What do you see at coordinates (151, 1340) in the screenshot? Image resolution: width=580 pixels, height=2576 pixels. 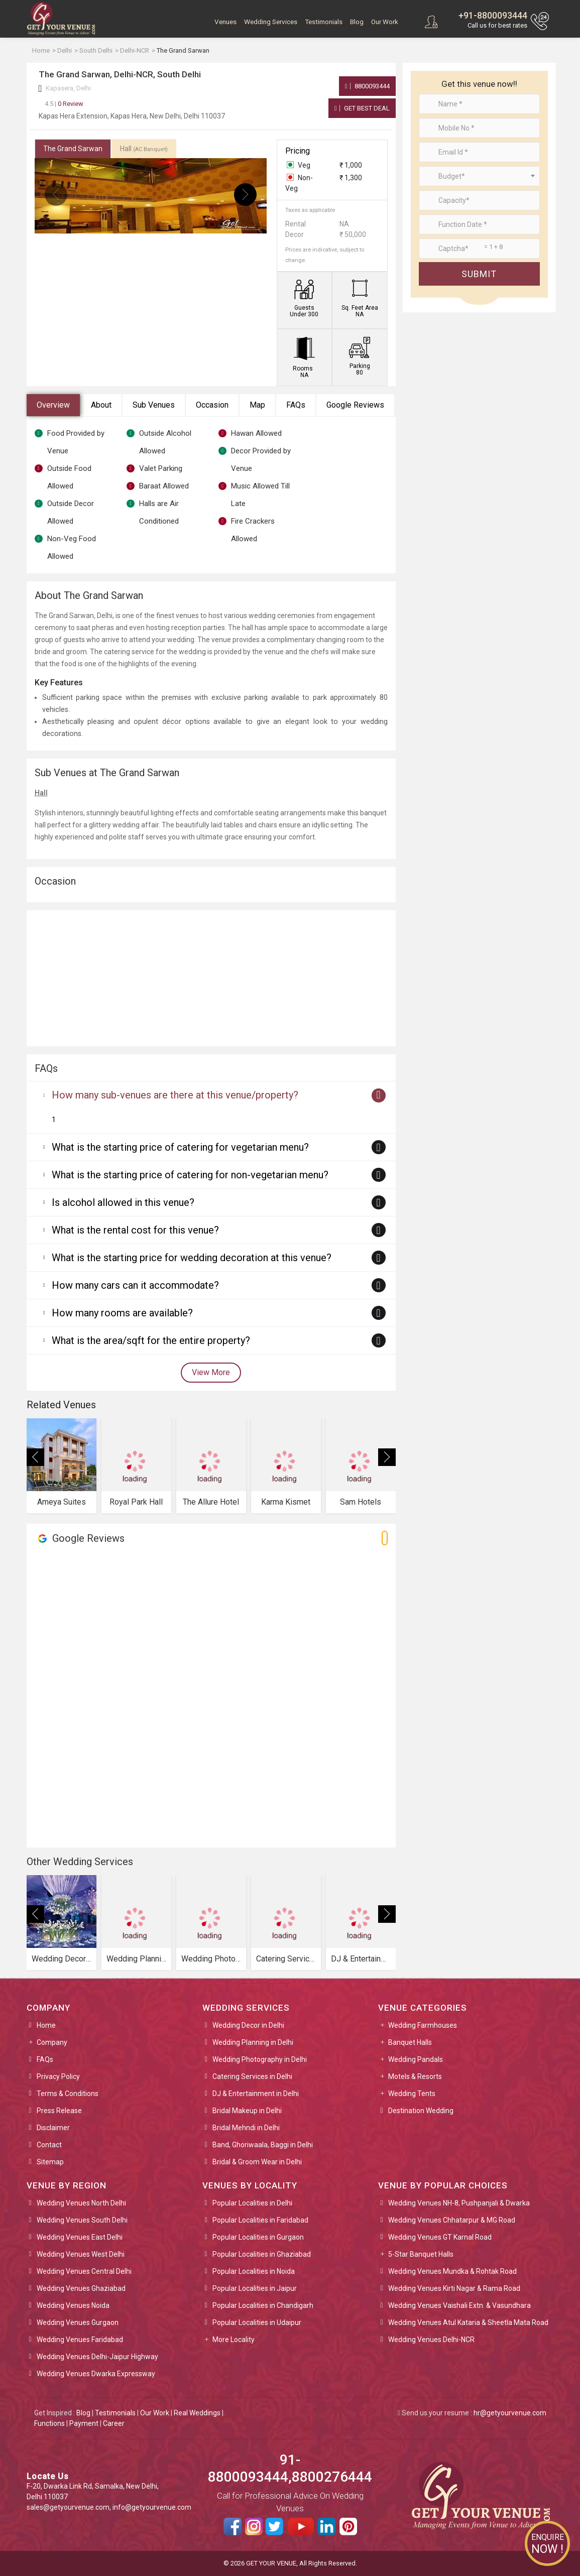 I see `What is the area/sqft for the entire property?` at bounding box center [151, 1340].